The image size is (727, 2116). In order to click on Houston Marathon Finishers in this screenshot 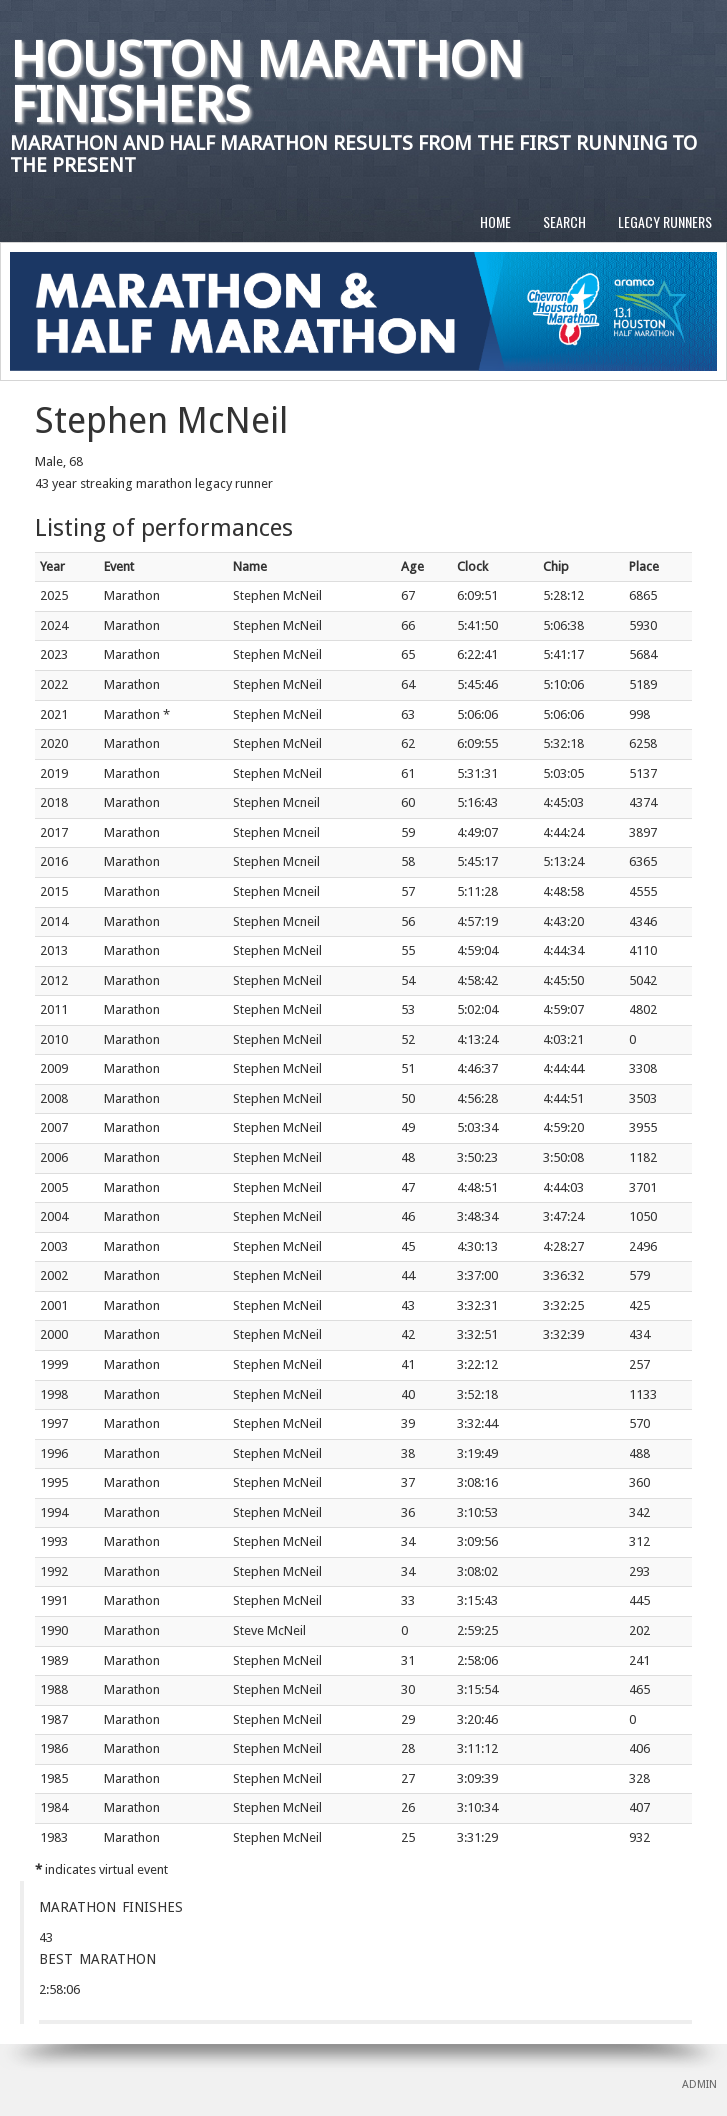, I will do `click(266, 82)`.